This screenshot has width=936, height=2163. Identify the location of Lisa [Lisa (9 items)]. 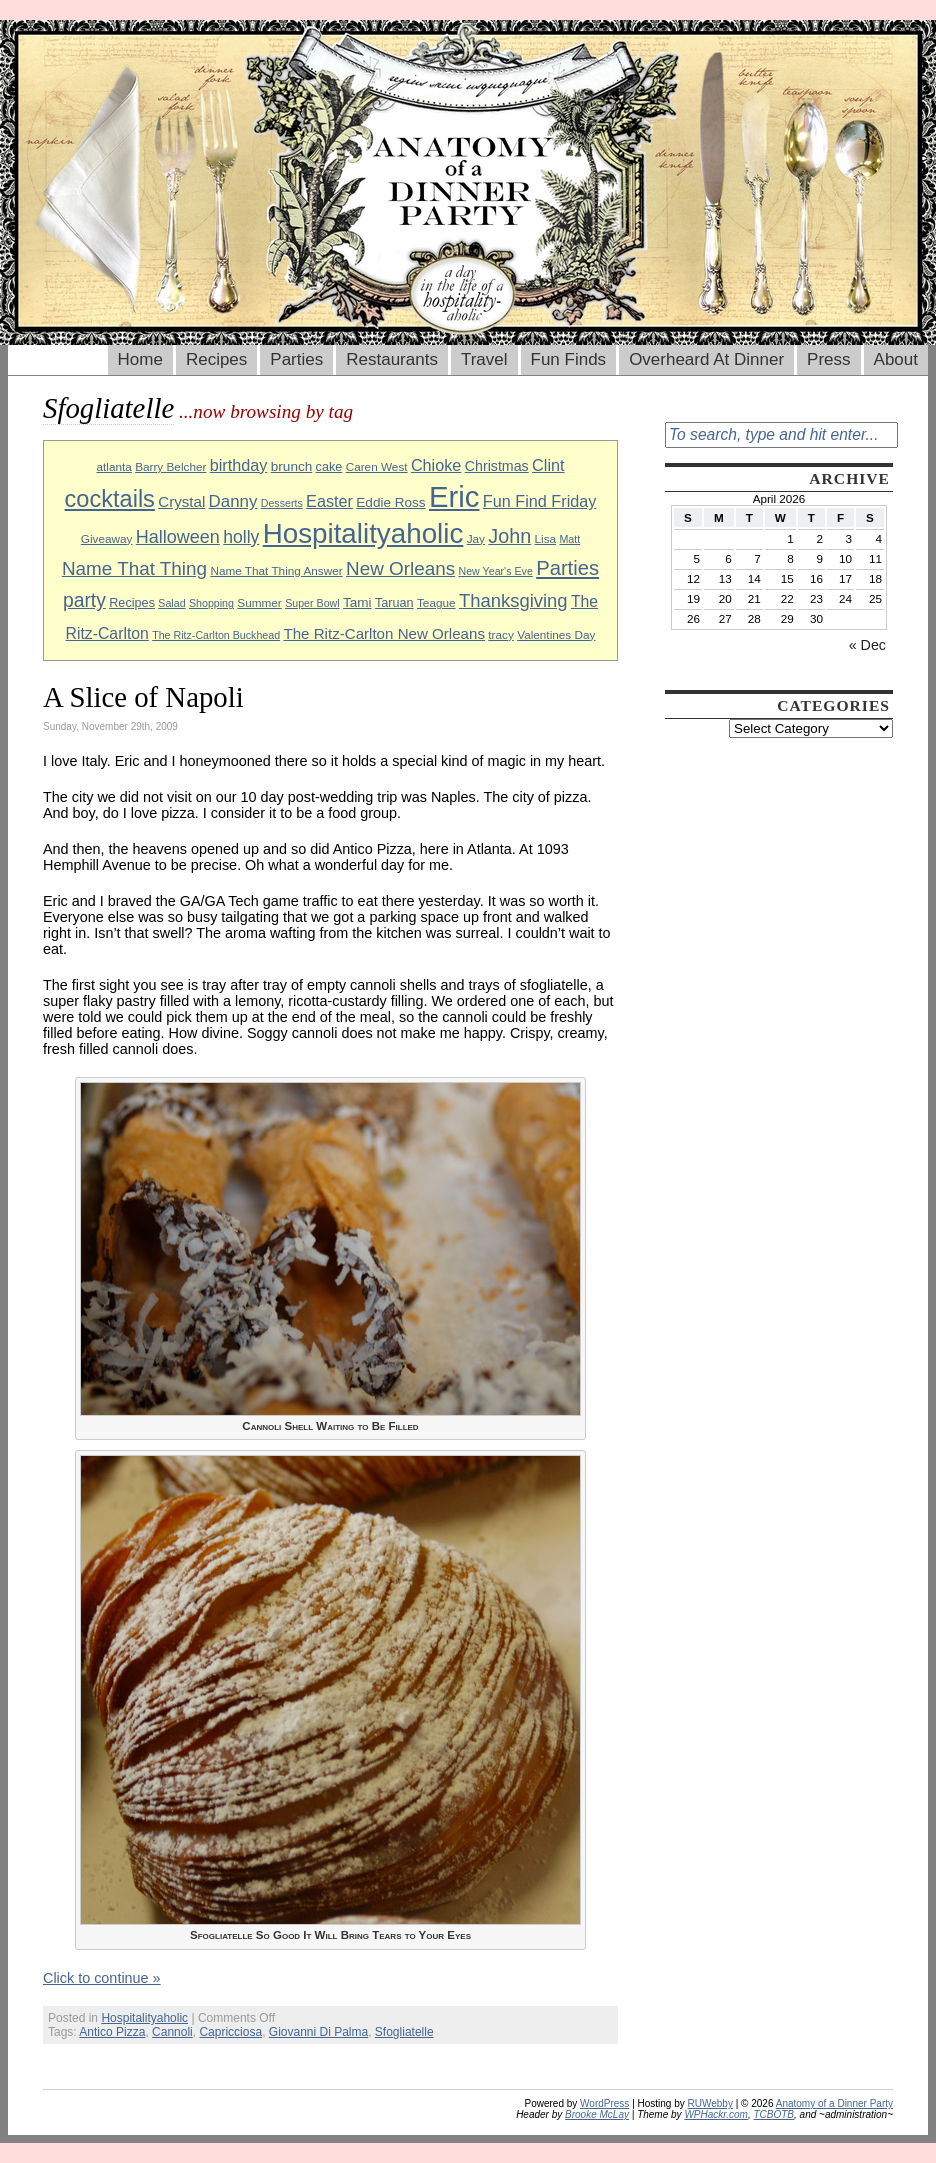
(546, 538).